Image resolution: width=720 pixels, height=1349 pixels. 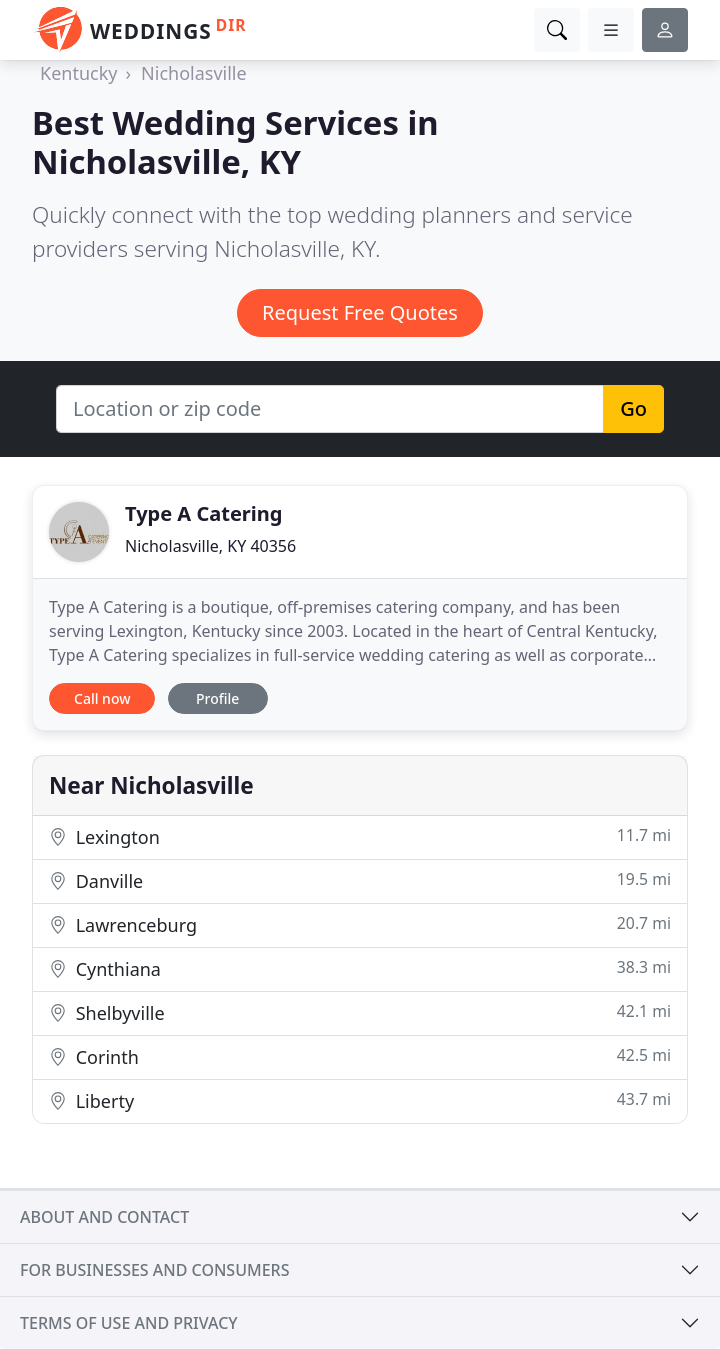 What do you see at coordinates (360, 1056) in the screenshot?
I see `Corinth` at bounding box center [360, 1056].